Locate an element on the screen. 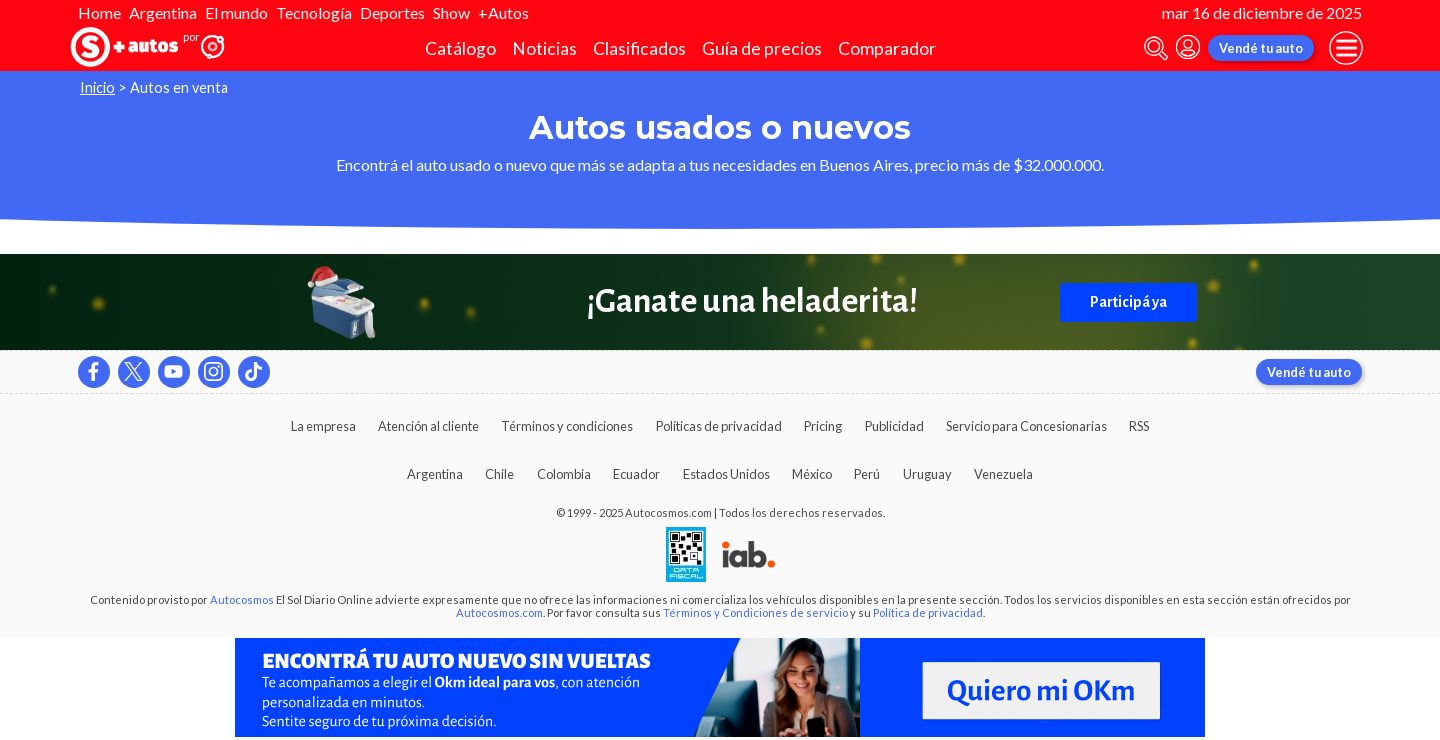  Servicio para Concesionarias is located at coordinates (1026, 426).